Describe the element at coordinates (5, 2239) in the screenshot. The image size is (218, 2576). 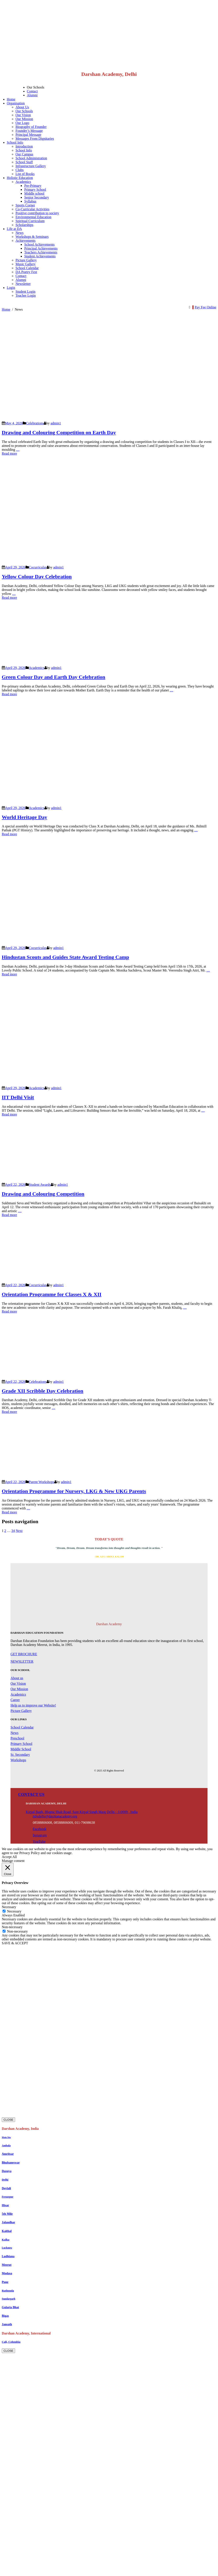
I see `Kalka` at that location.